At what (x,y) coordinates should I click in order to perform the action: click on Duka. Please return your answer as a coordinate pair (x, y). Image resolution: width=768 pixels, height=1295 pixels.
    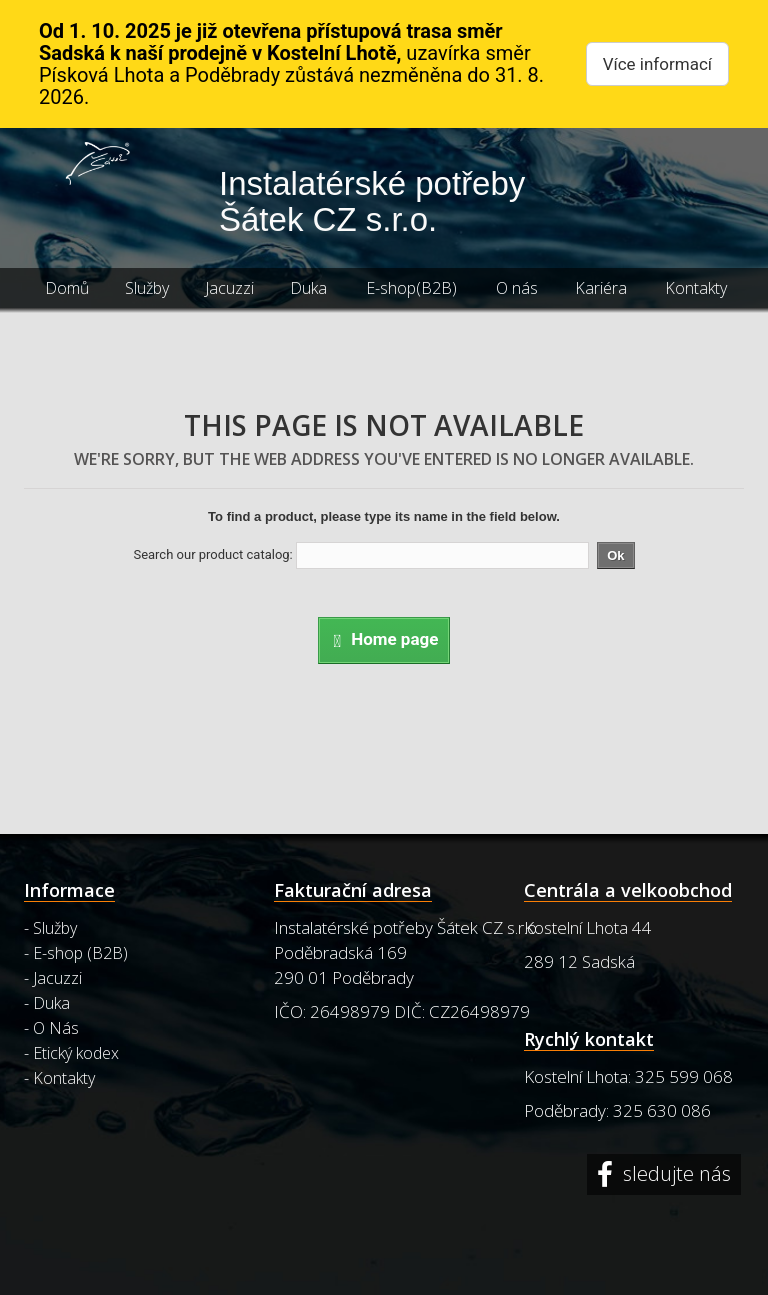
    Looking at the image, I should click on (308, 288).